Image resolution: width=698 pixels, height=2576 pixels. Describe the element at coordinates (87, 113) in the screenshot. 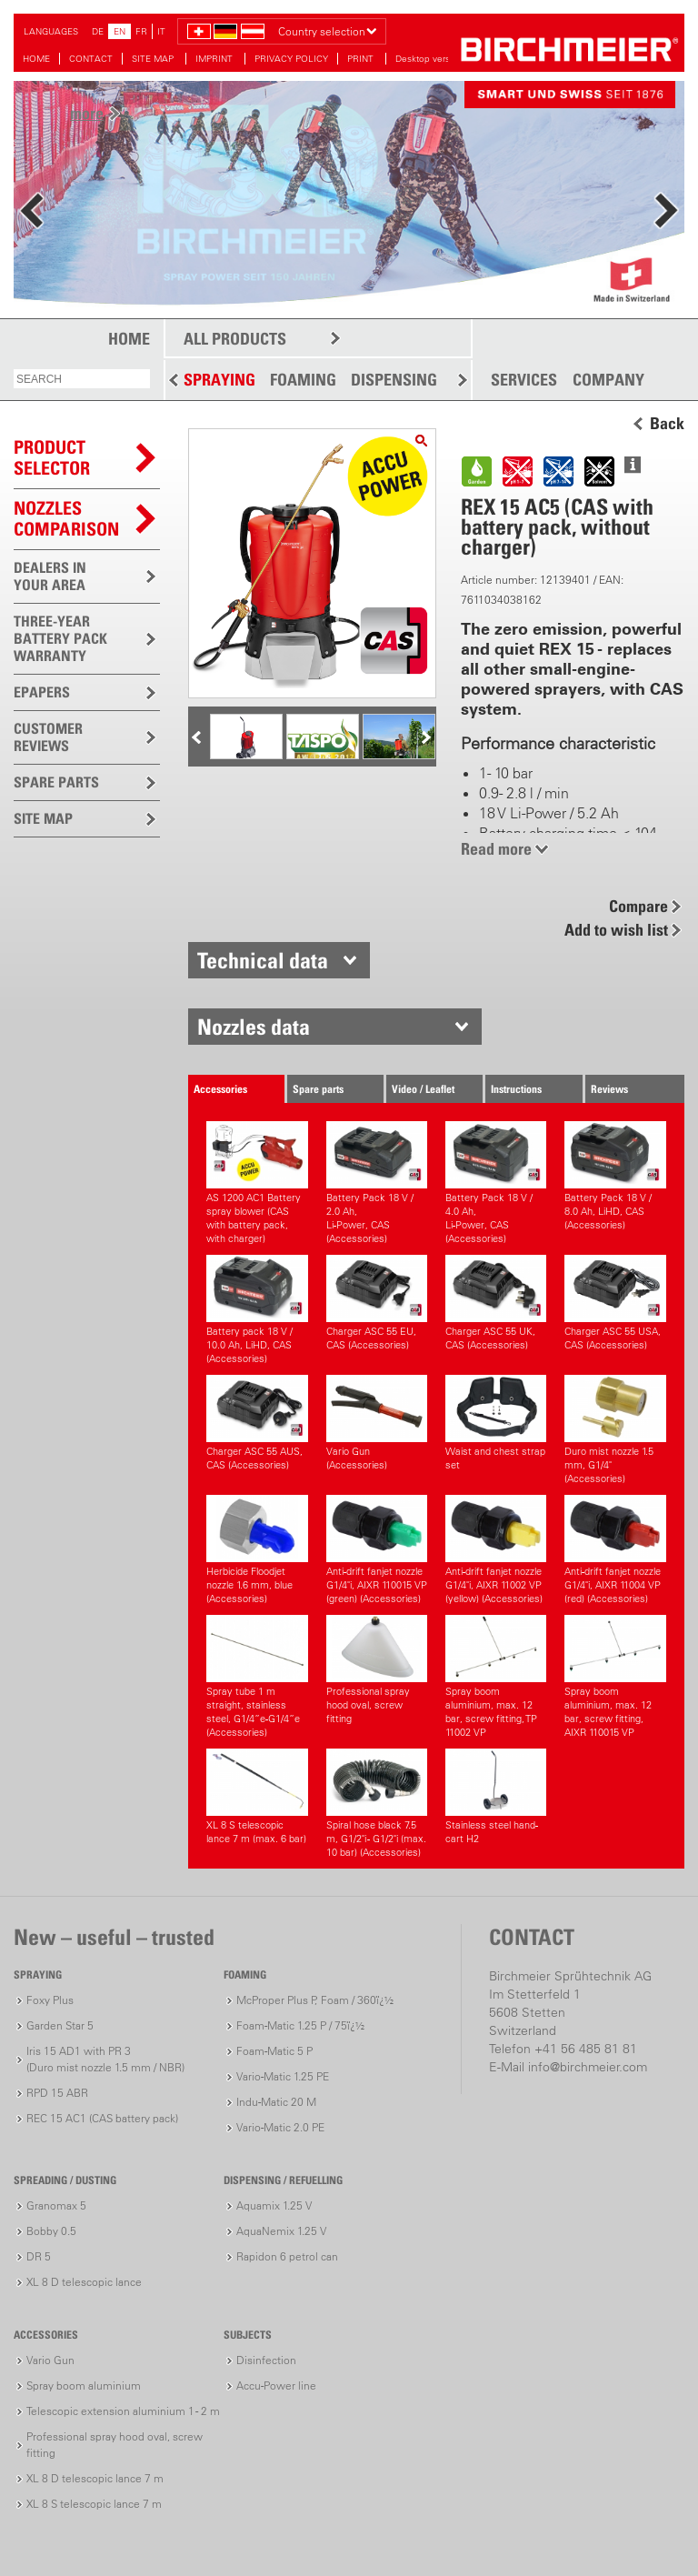

I see `more` at that location.